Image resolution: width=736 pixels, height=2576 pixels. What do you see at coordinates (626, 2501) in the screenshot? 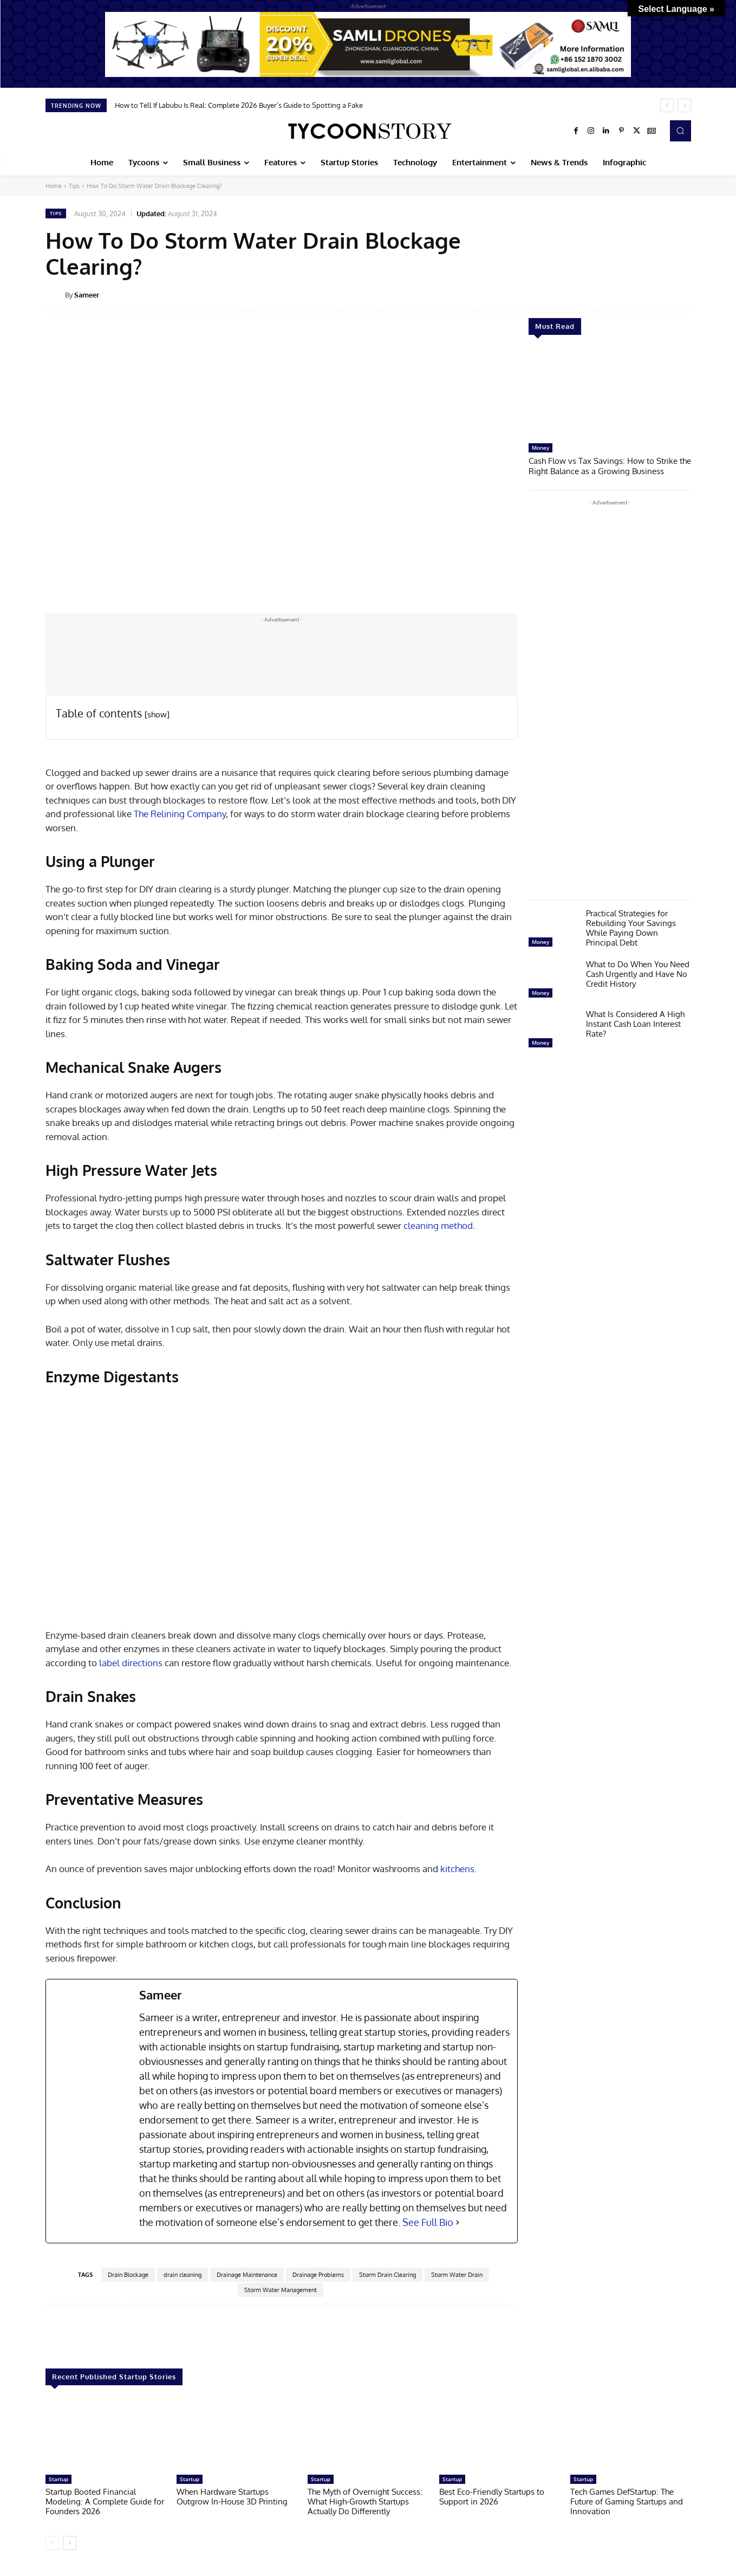
I see `Tech Games DefStartup: The Future of Gaming Startups and Innovation` at bounding box center [626, 2501].